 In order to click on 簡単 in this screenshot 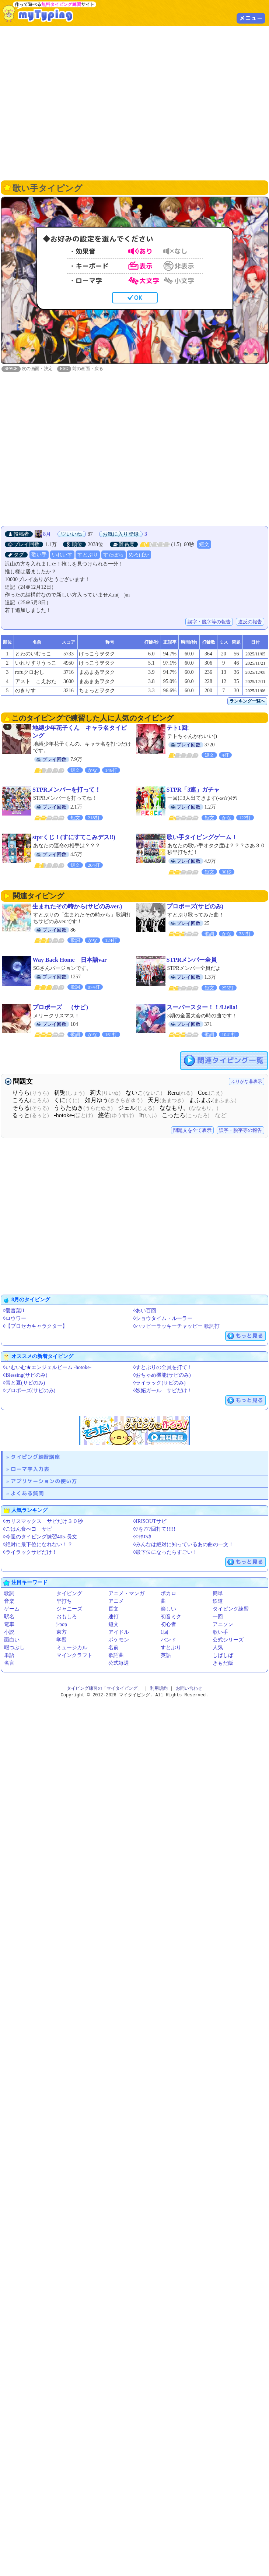, I will do `click(218, 1594)`.